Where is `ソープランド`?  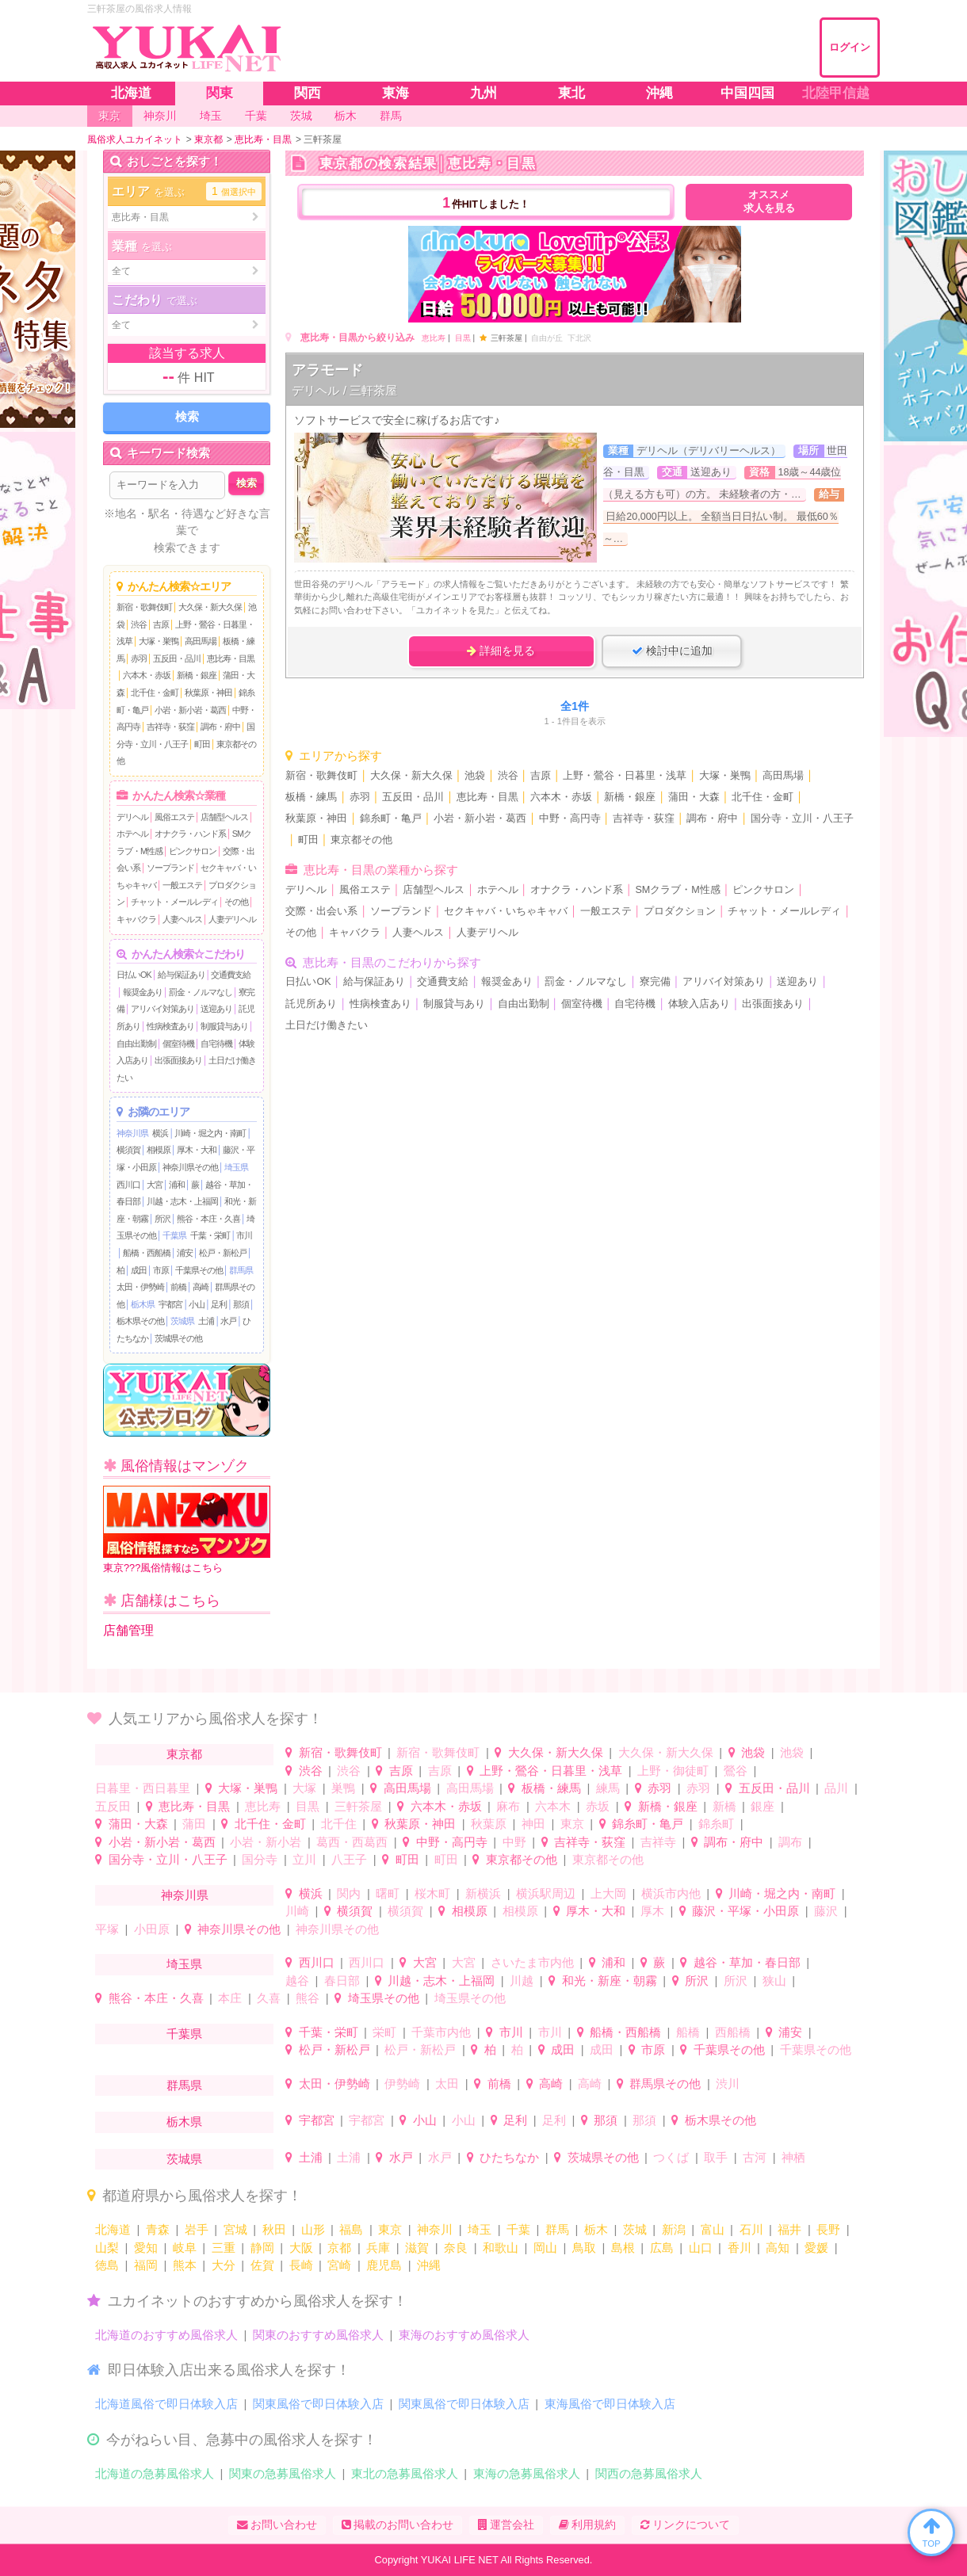 ソープランド is located at coordinates (170, 867).